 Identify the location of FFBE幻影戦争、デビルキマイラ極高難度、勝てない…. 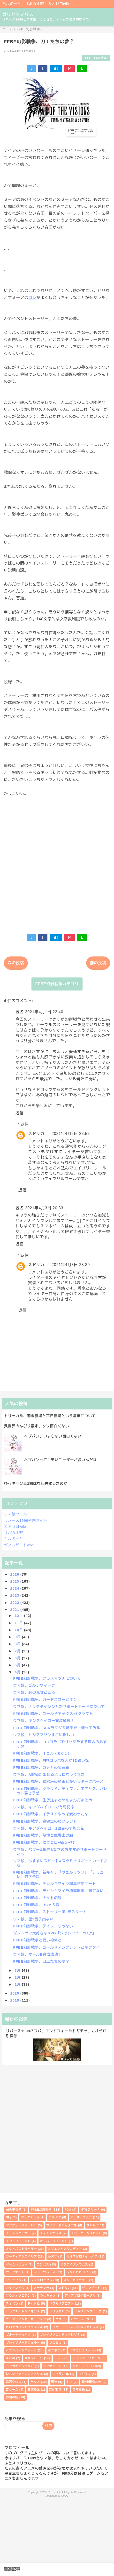
(60, 1891).